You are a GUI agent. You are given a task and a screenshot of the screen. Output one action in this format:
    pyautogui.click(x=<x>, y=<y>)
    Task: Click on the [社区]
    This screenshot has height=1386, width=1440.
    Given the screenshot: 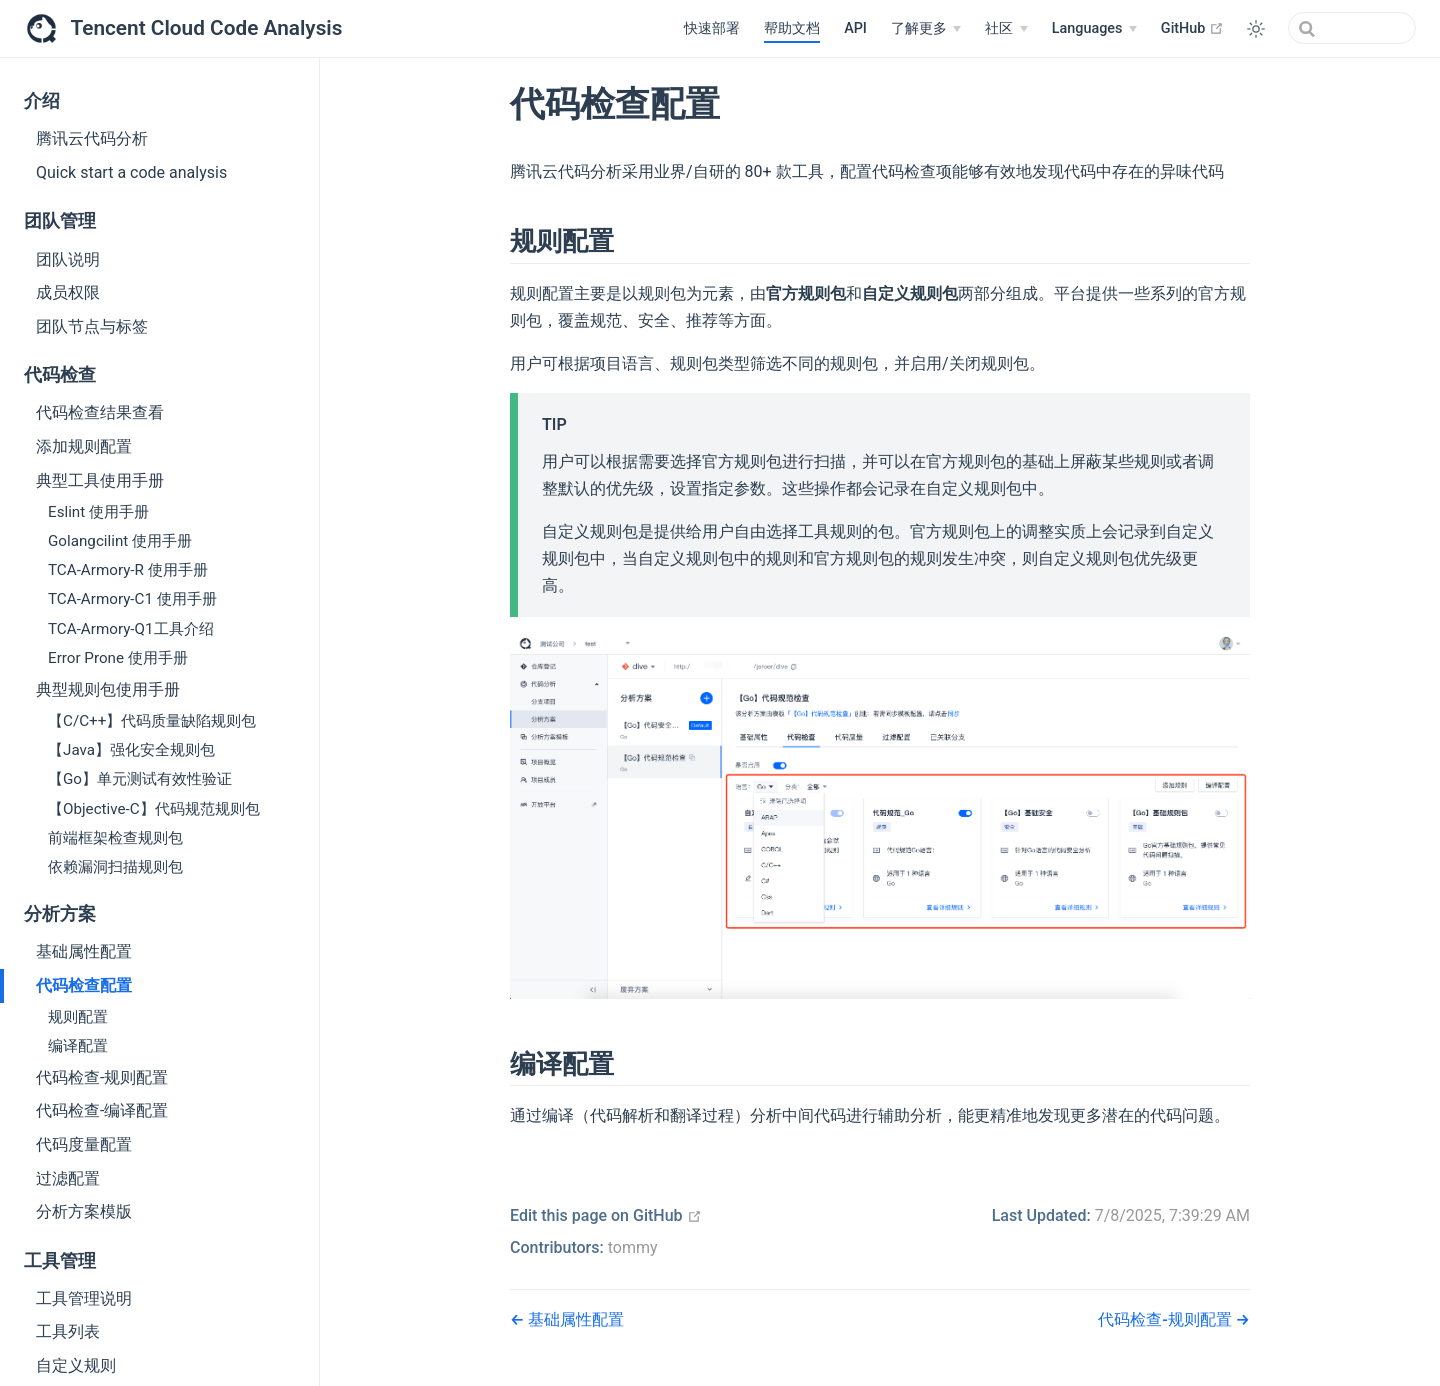 What is the action you would take?
    pyautogui.click(x=1006, y=29)
    